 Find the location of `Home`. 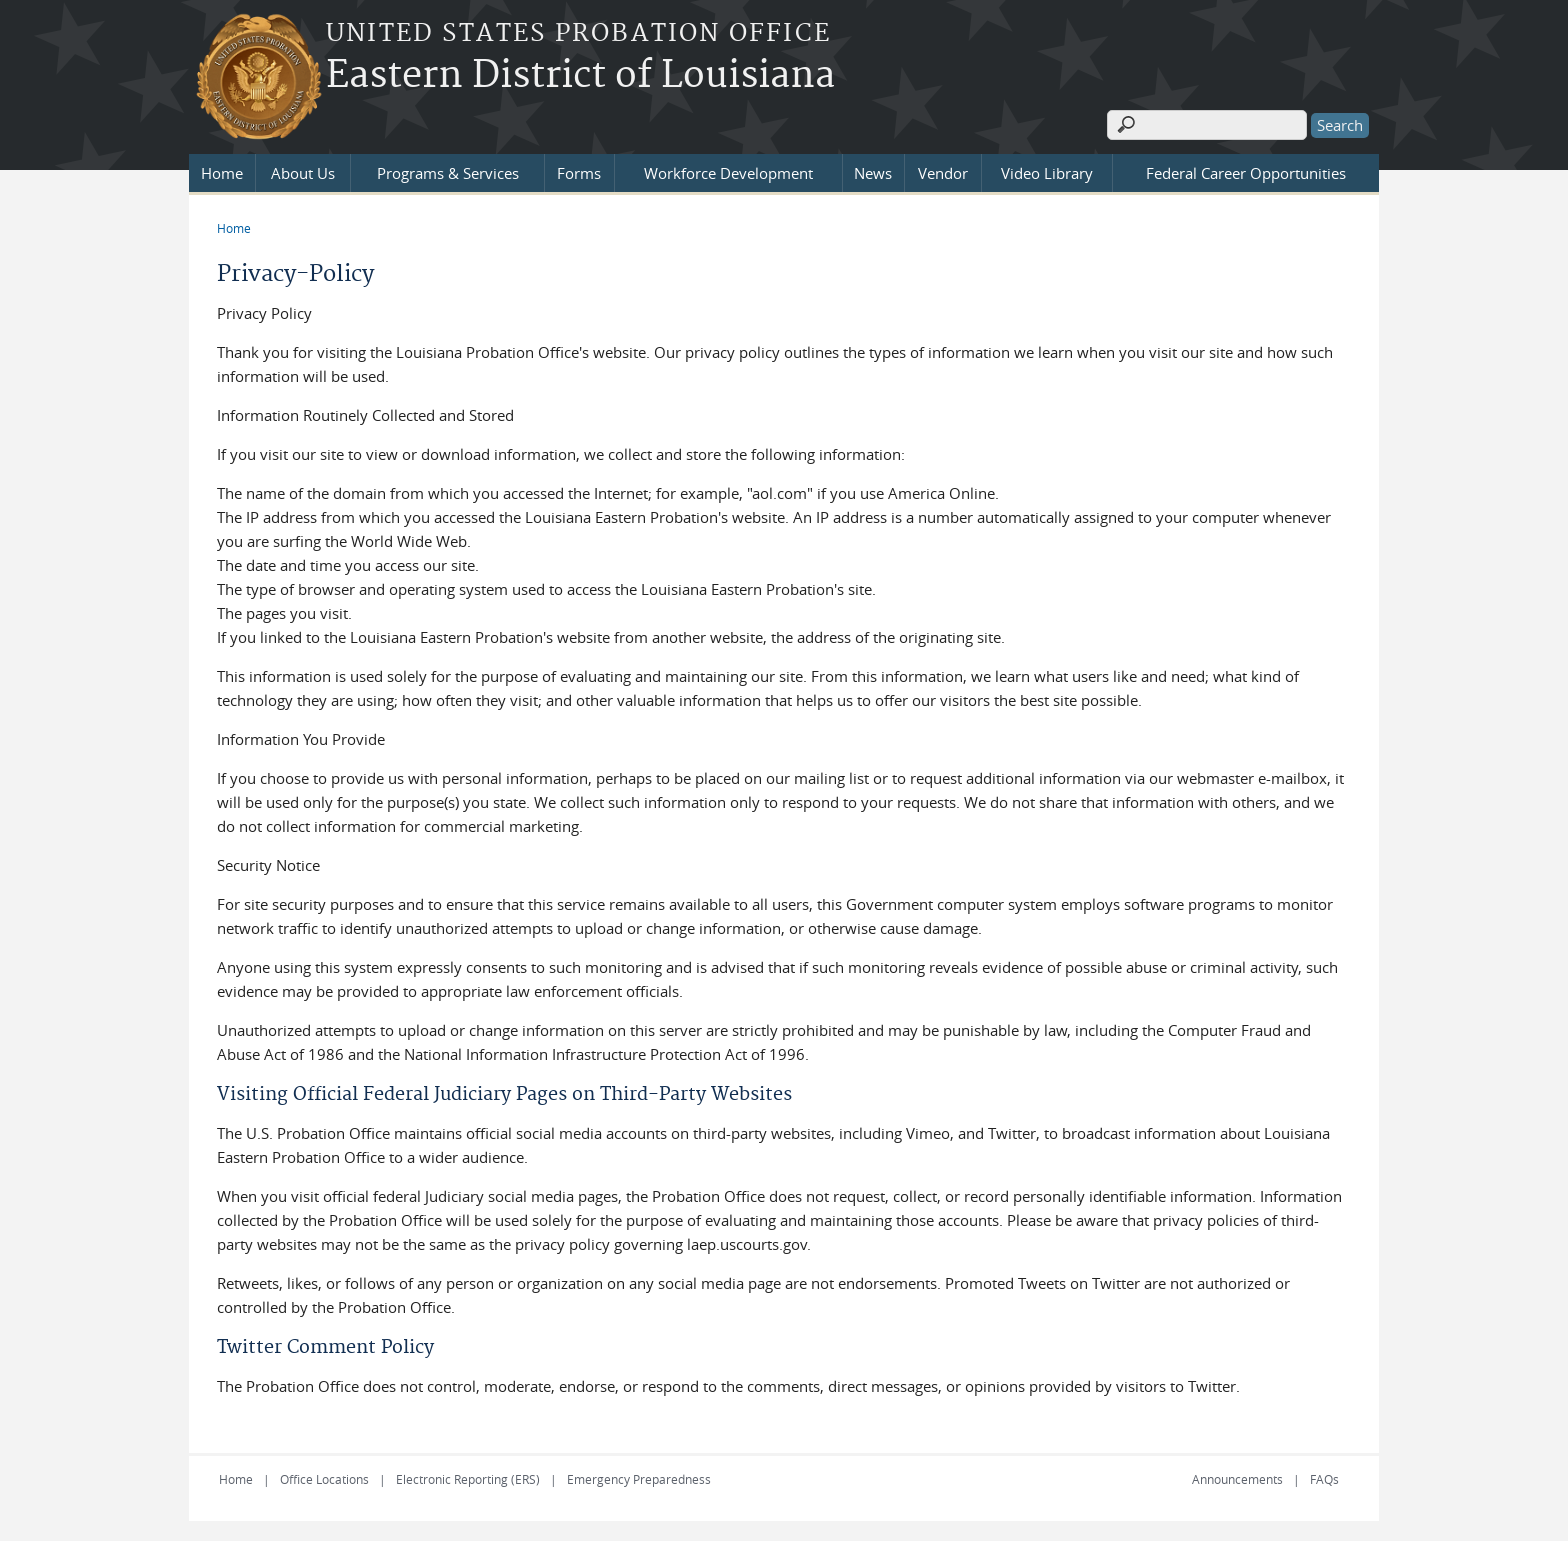

Home is located at coordinates (222, 173).